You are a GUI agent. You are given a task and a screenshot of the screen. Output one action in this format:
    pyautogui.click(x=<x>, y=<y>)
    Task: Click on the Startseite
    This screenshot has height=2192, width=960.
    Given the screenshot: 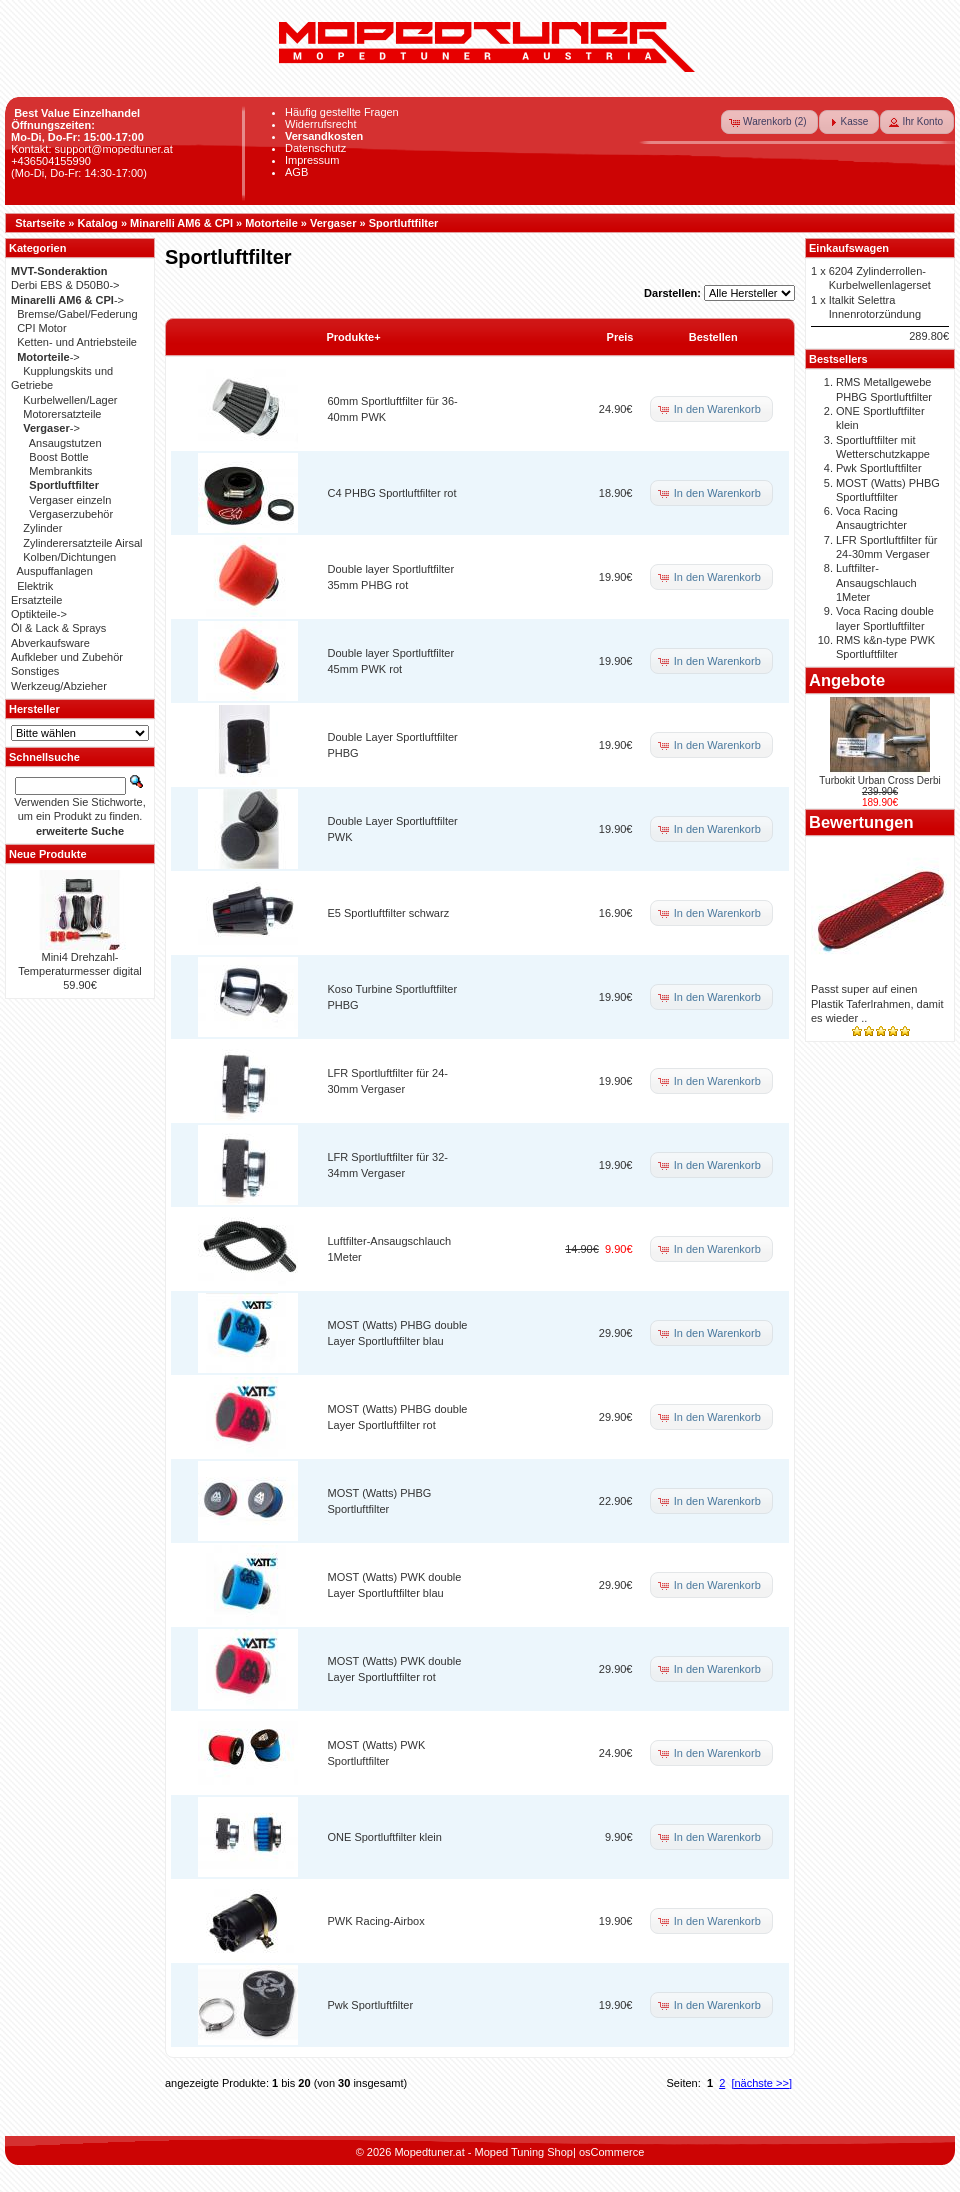 What is the action you would take?
    pyautogui.click(x=40, y=223)
    